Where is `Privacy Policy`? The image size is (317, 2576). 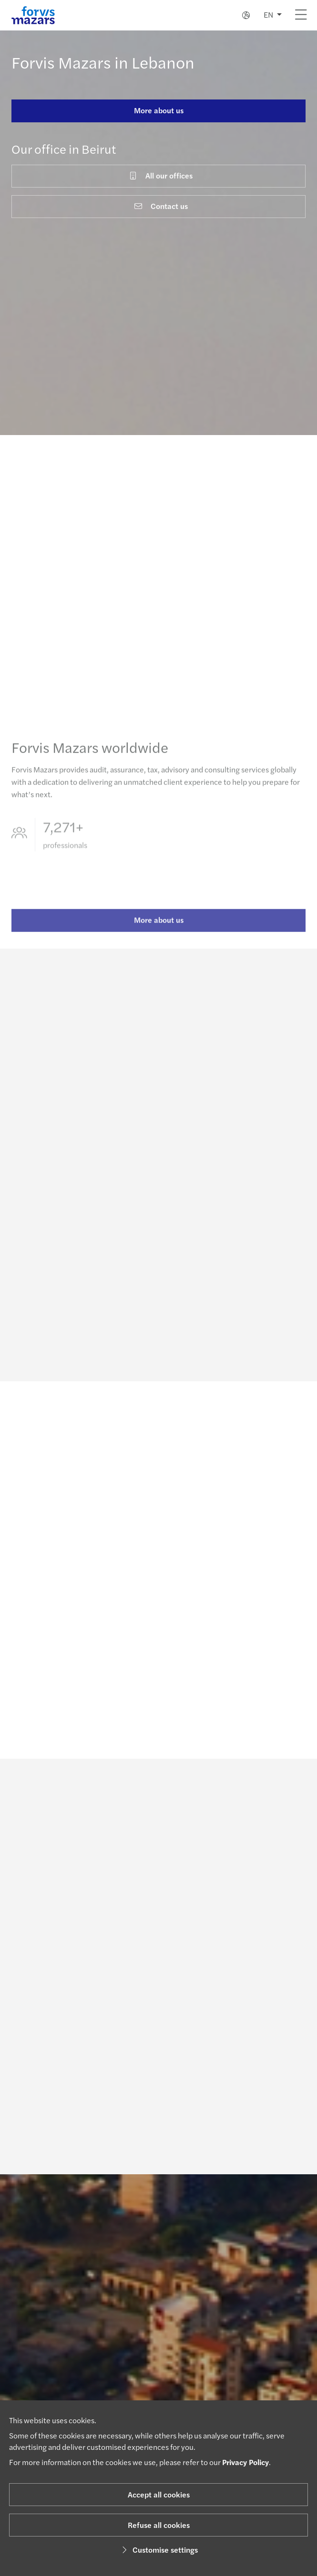 Privacy Policy is located at coordinates (245, 2462).